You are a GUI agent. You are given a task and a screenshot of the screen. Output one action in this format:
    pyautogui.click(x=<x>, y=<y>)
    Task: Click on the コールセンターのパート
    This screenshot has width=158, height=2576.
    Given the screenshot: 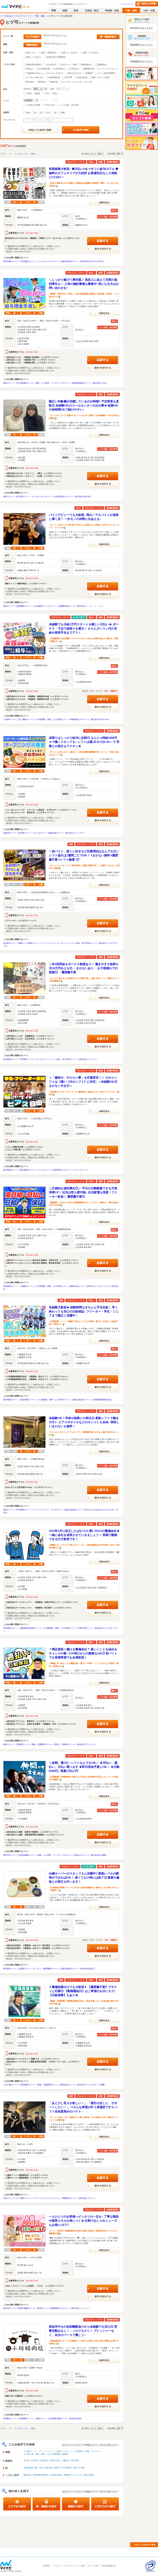 What is the action you would take?
    pyautogui.click(x=48, y=261)
    